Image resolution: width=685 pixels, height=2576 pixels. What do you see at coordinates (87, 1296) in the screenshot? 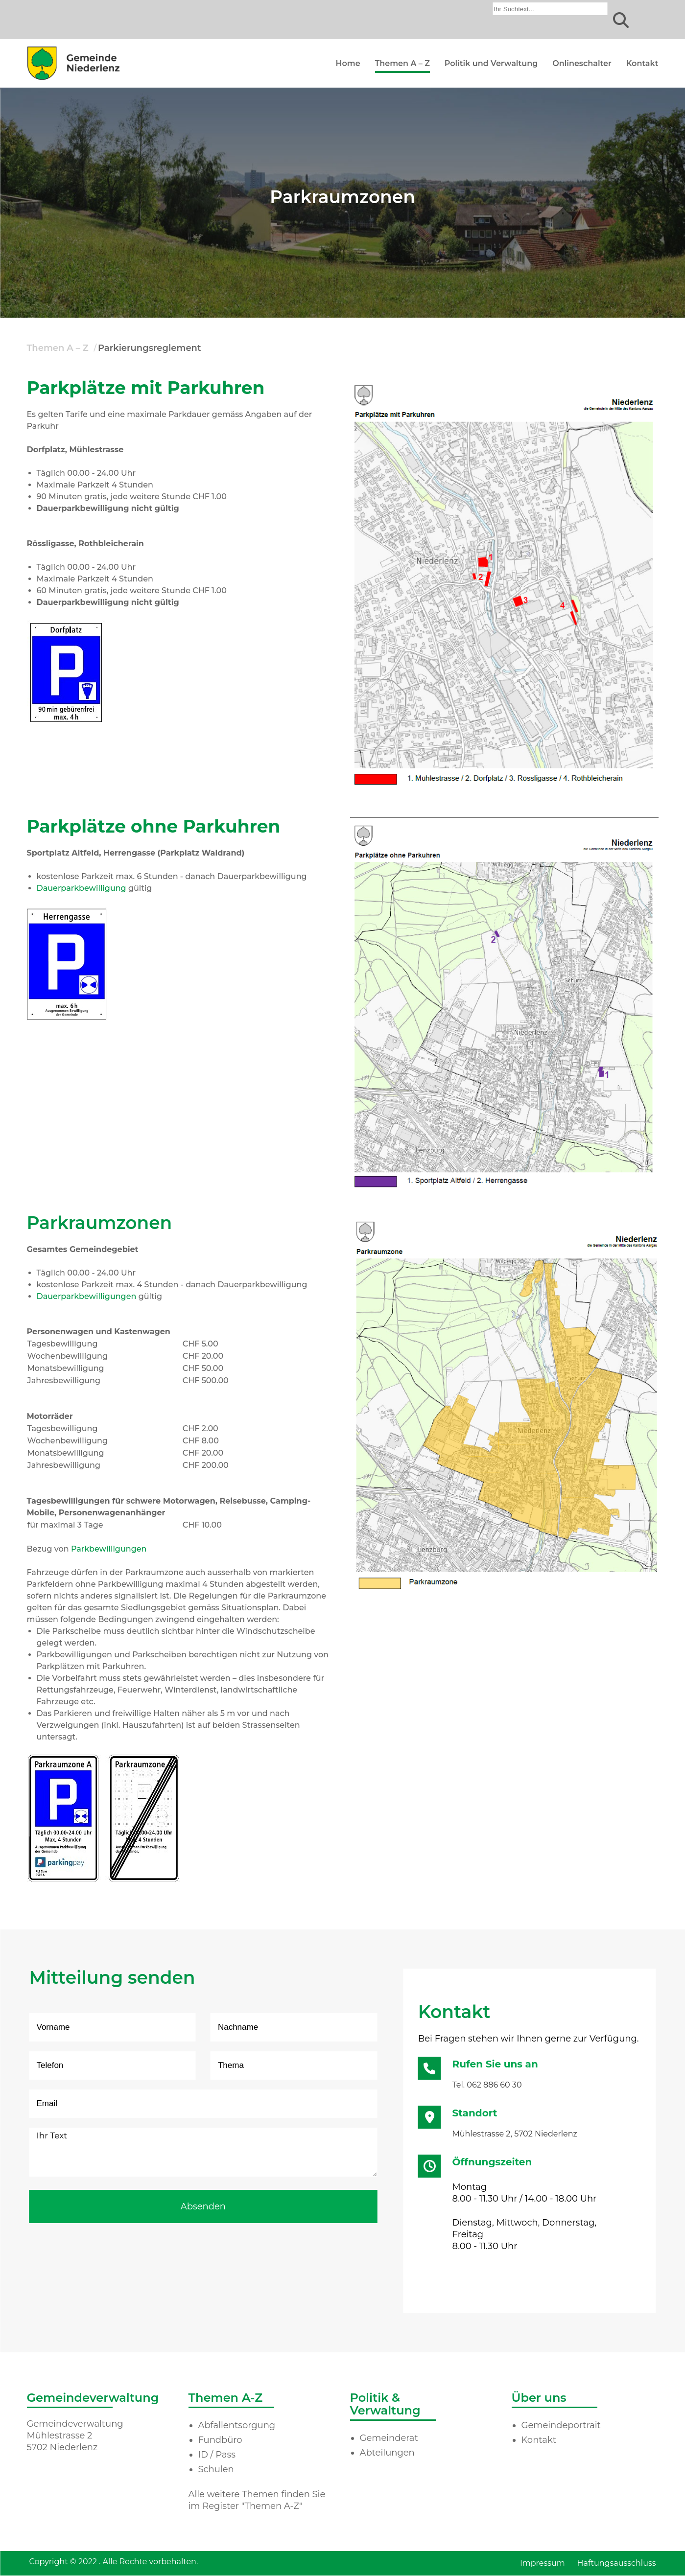
I see `Dauerparkbewilligungen` at bounding box center [87, 1296].